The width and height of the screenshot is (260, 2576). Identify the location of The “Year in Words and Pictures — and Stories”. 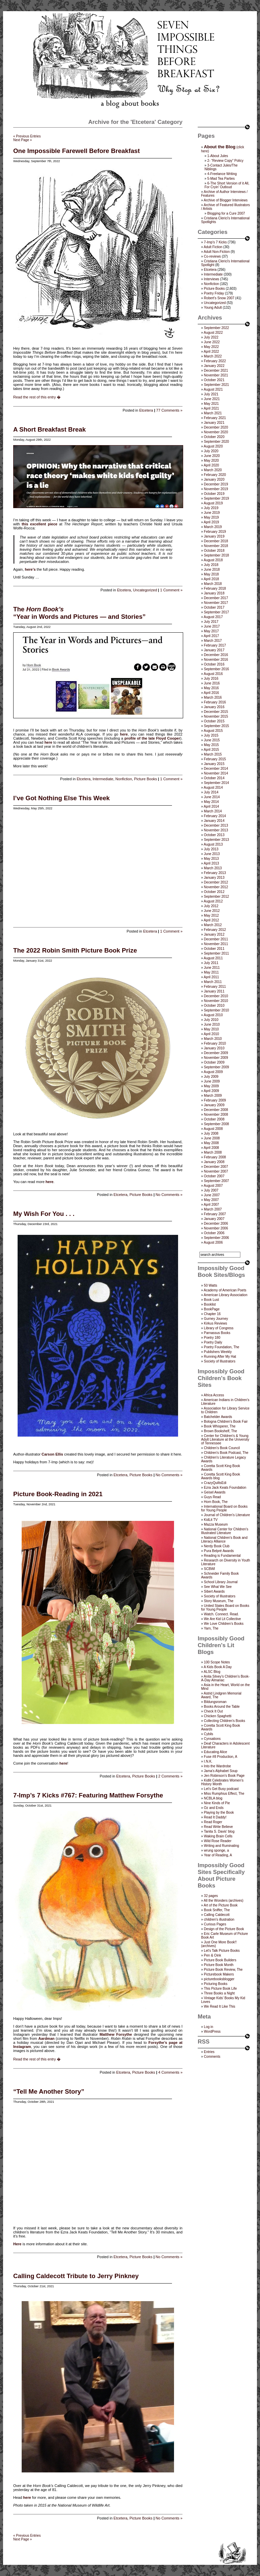
(79, 613).